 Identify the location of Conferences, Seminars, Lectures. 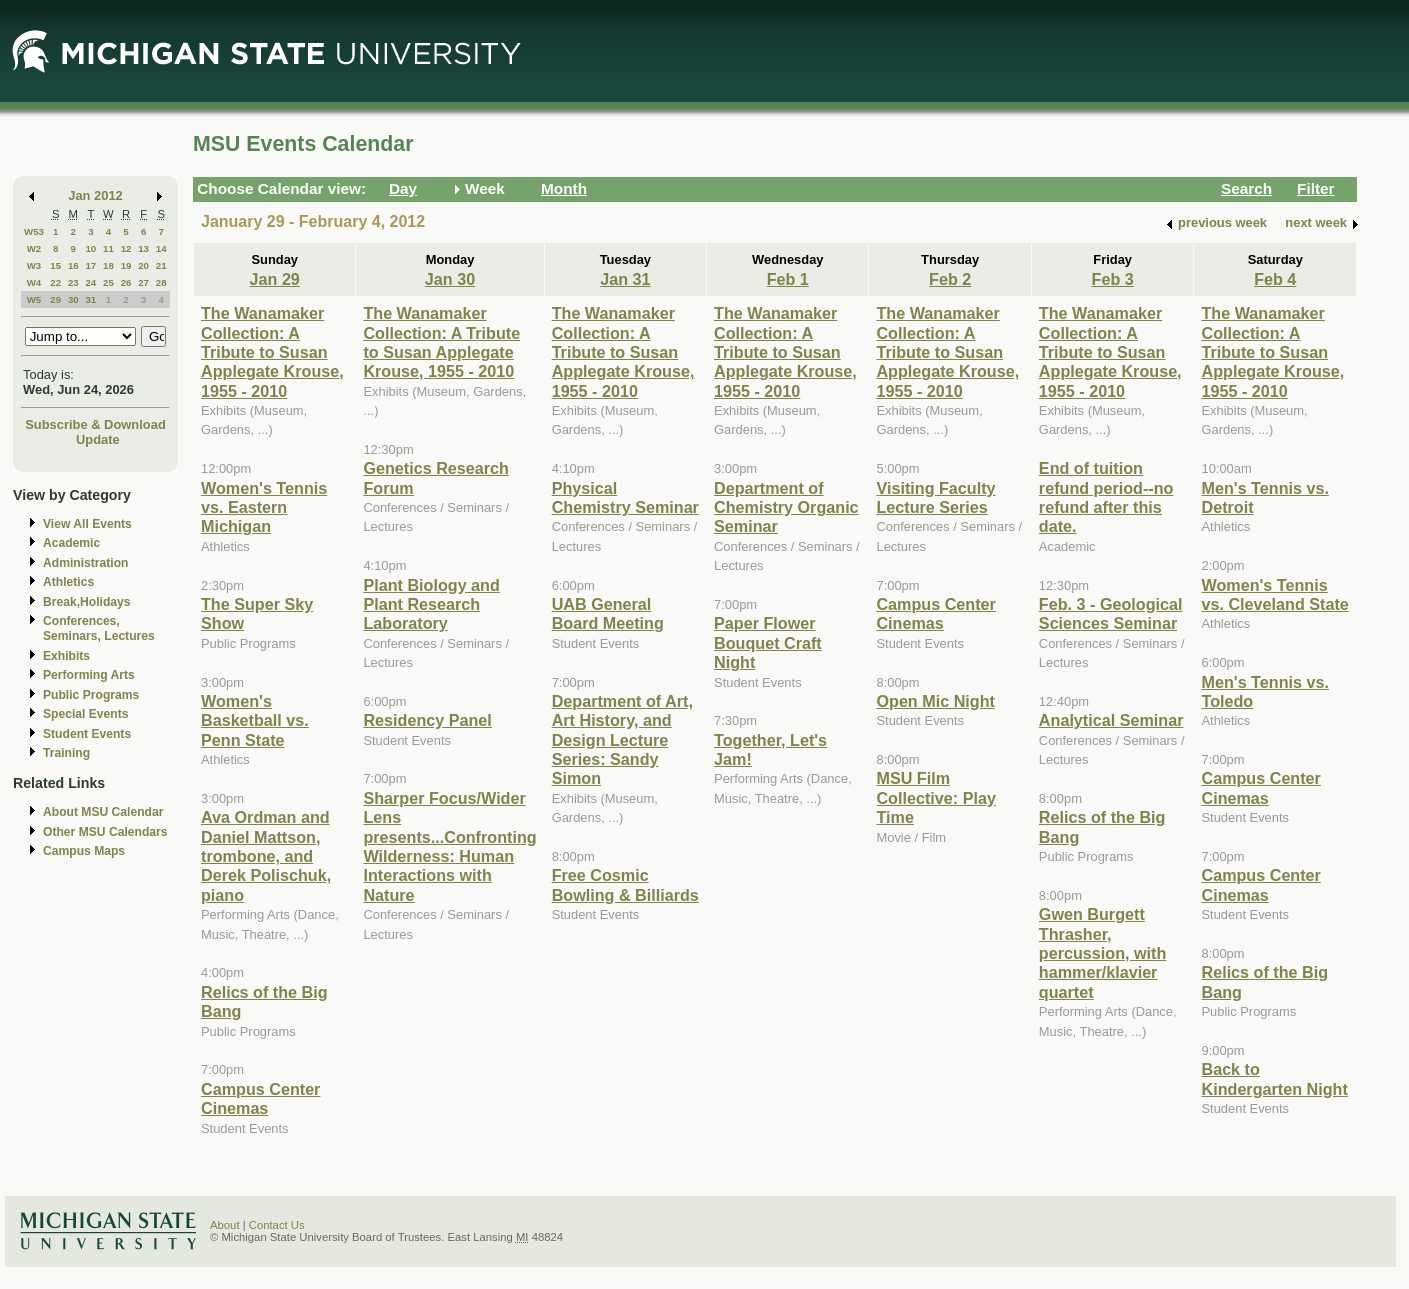
(99, 628).